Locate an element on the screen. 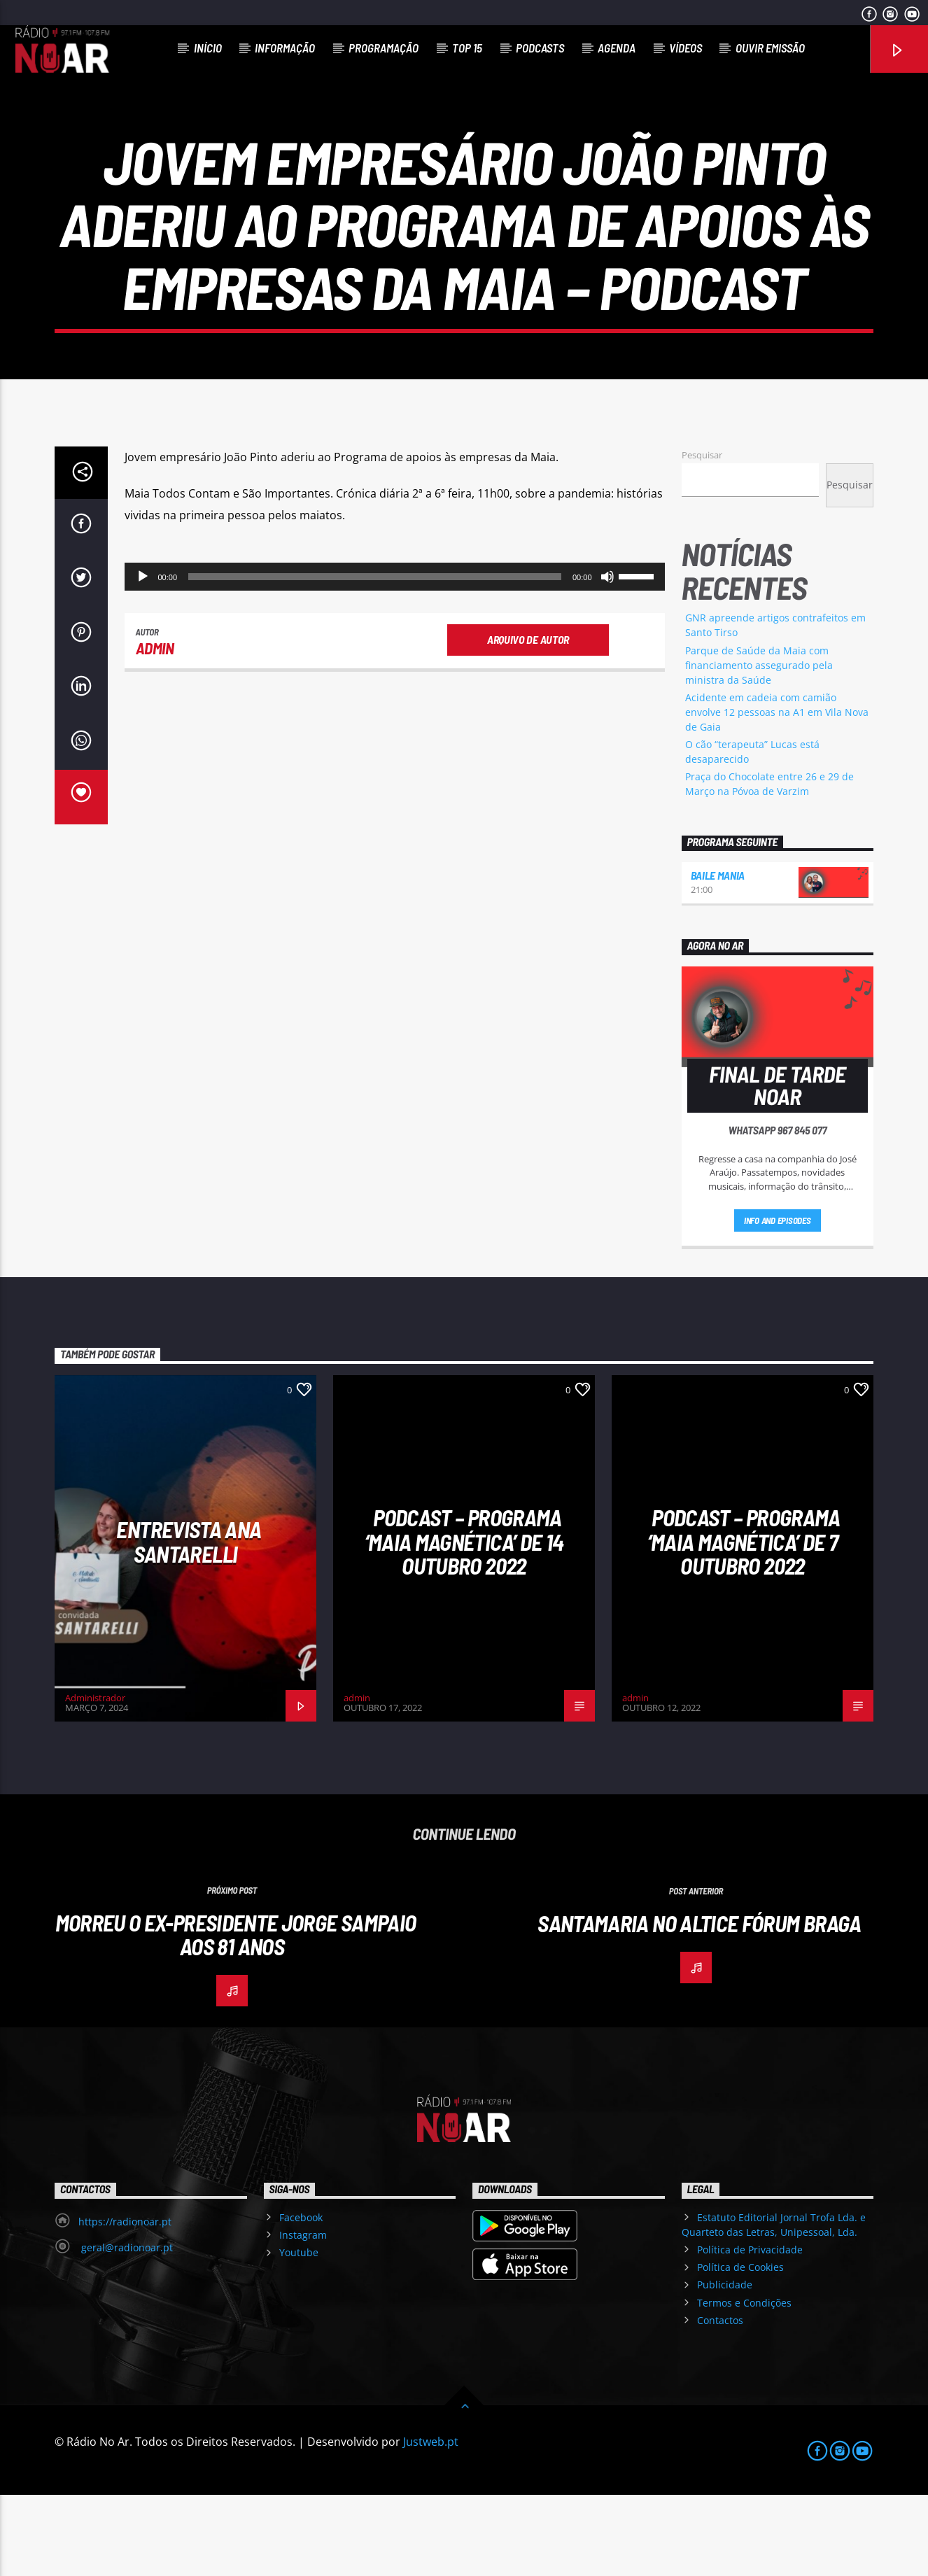 The image size is (928, 2576). Podcasts is located at coordinates (540, 48).